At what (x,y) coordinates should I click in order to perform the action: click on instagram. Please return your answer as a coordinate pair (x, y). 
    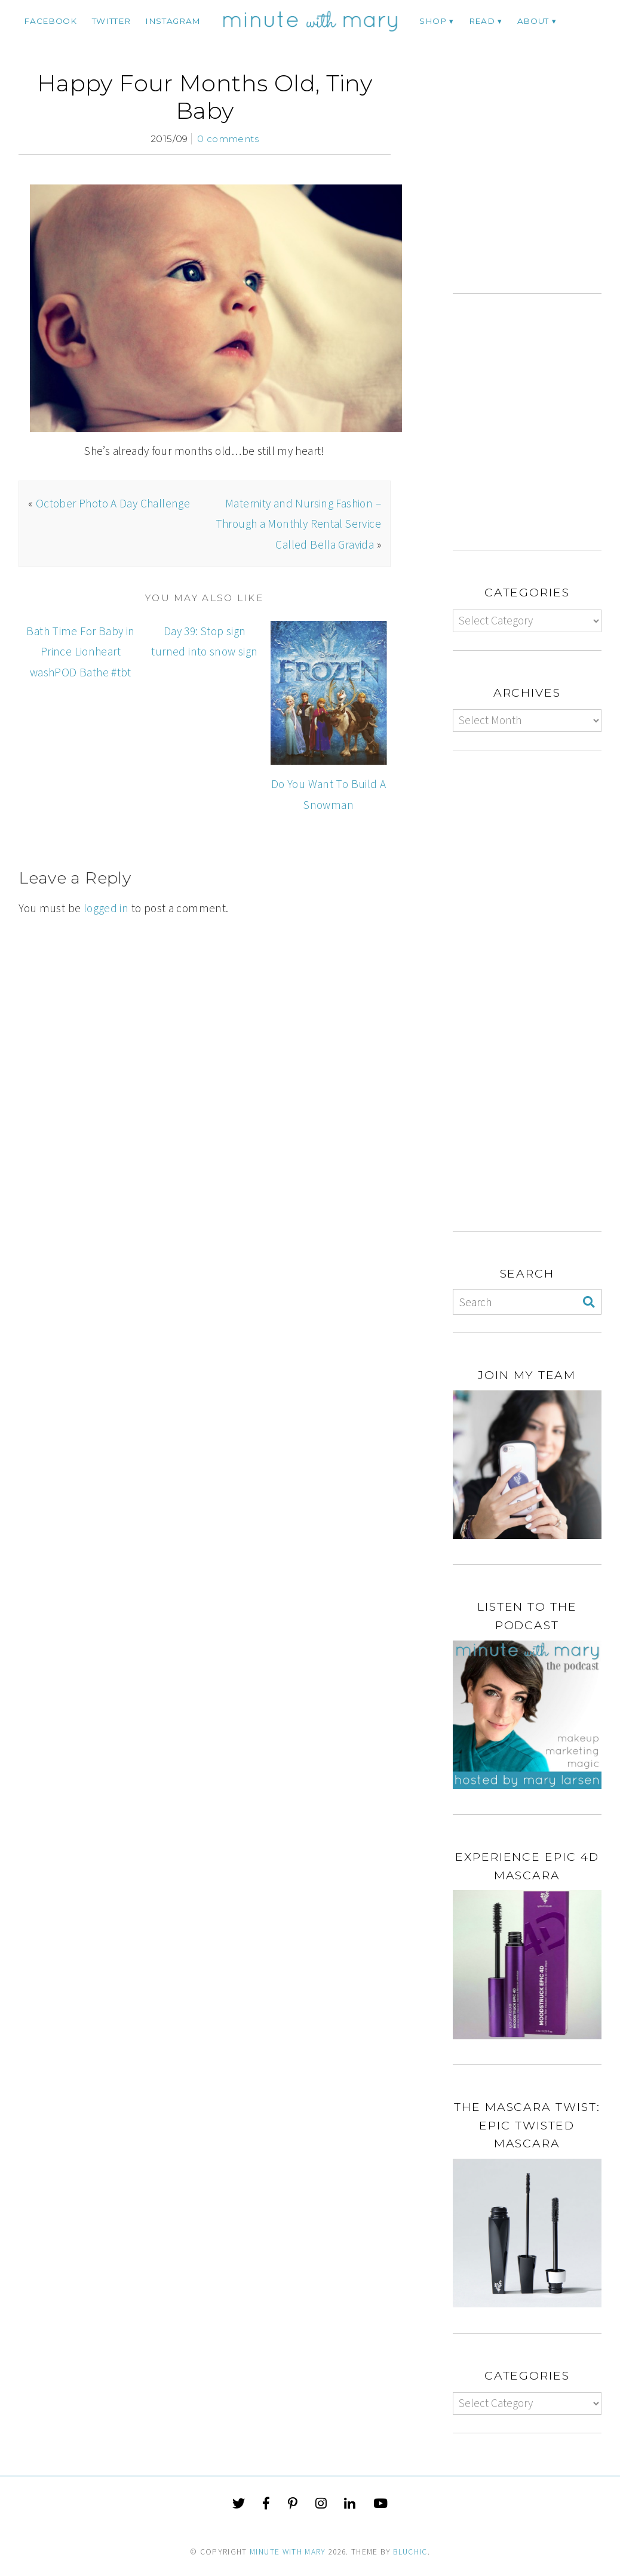
    Looking at the image, I should click on (173, 21).